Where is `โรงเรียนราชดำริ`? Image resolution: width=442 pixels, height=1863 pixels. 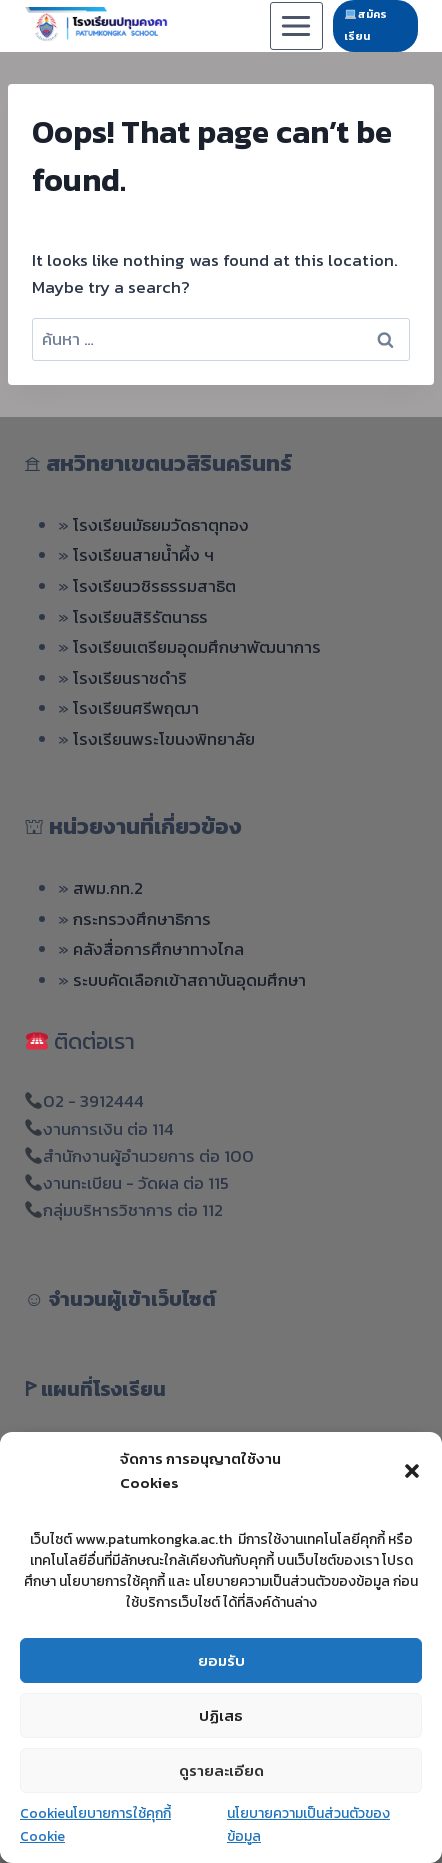 โรงเรียนราชดำริ is located at coordinates (130, 678).